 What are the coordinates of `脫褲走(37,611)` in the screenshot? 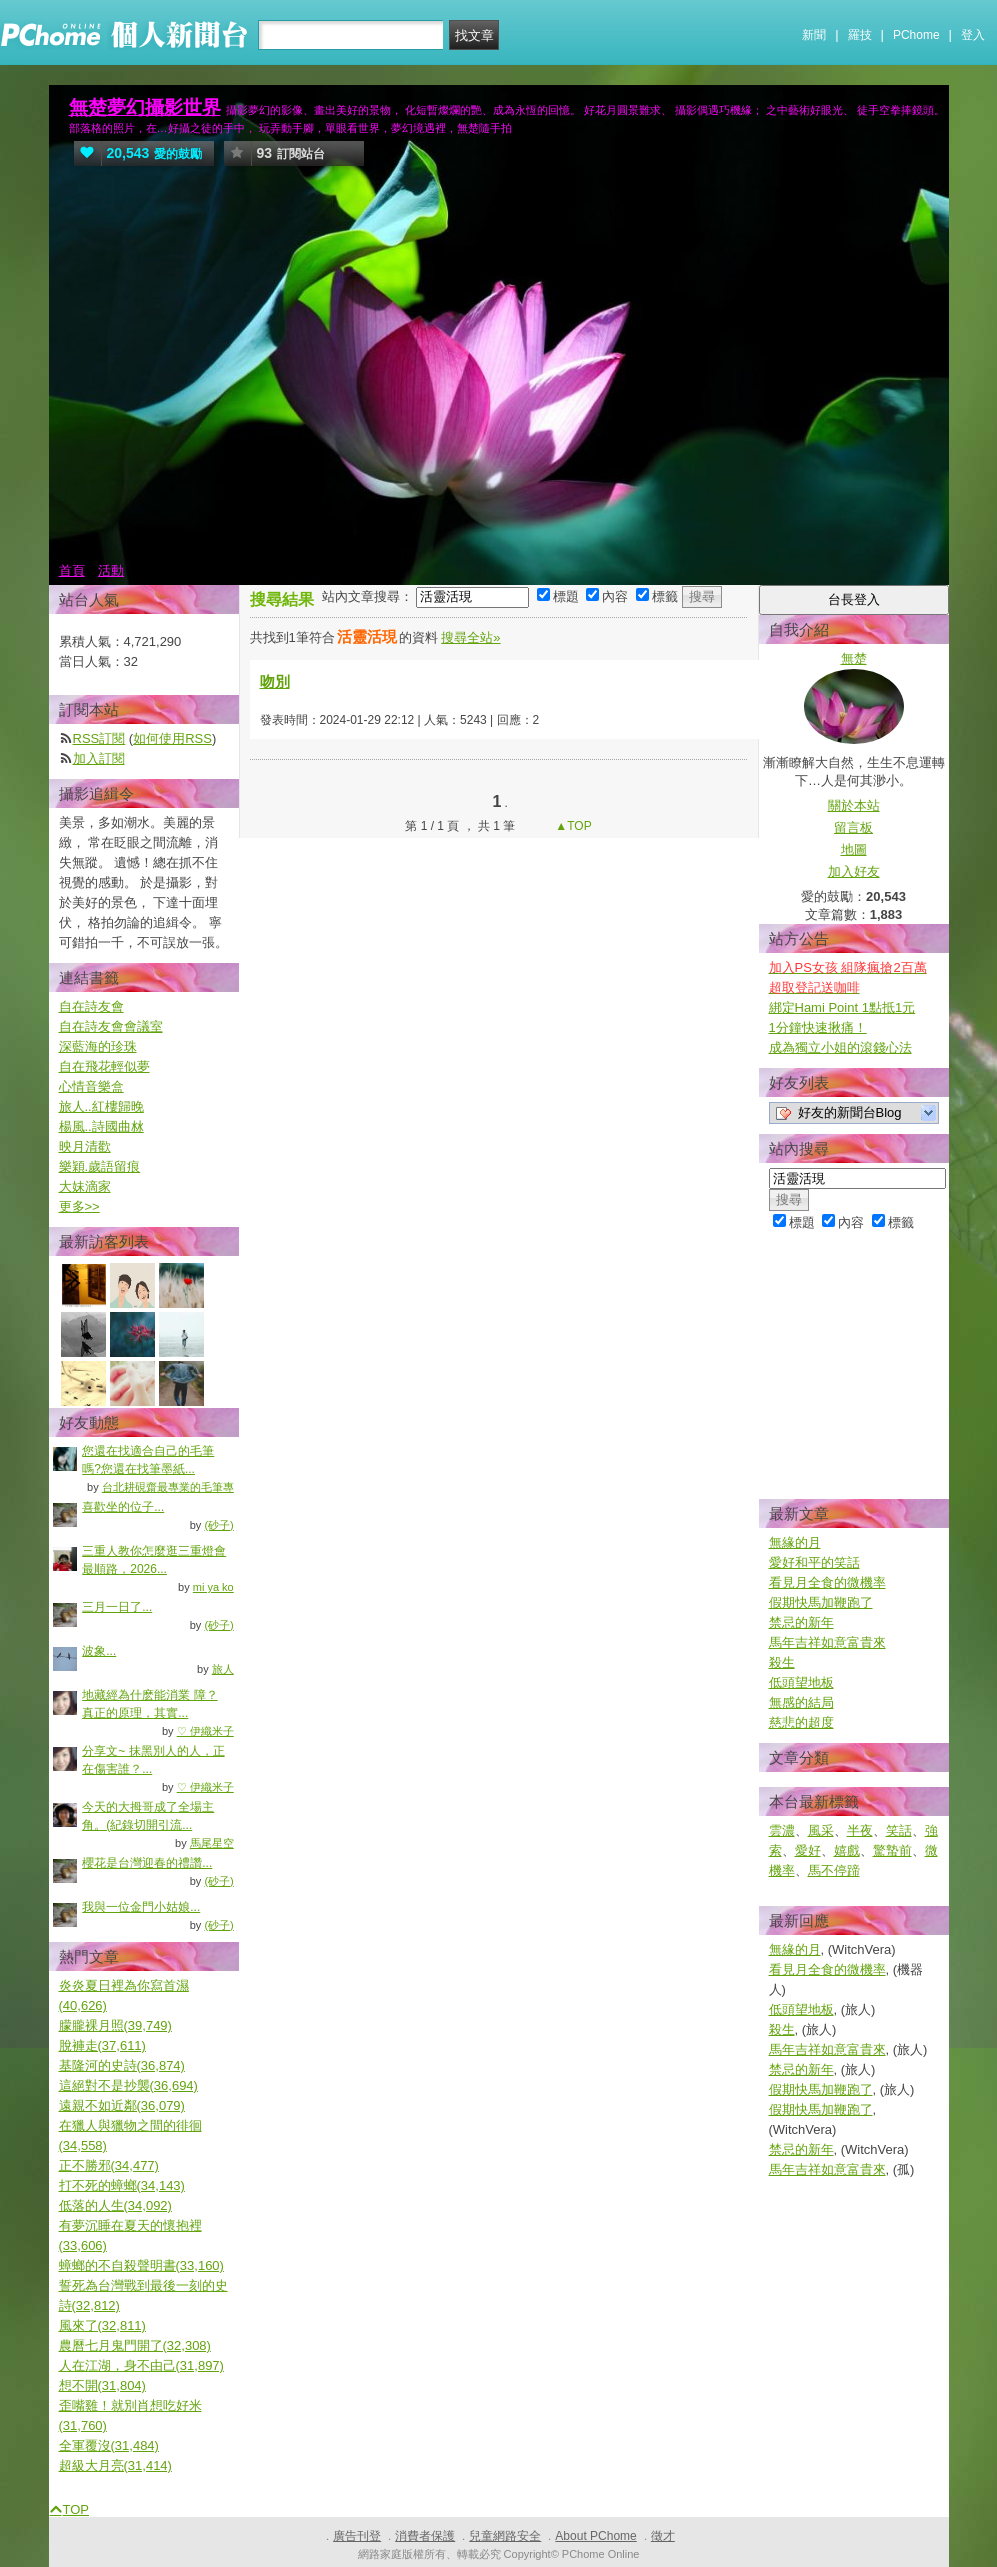 It's located at (102, 2045).